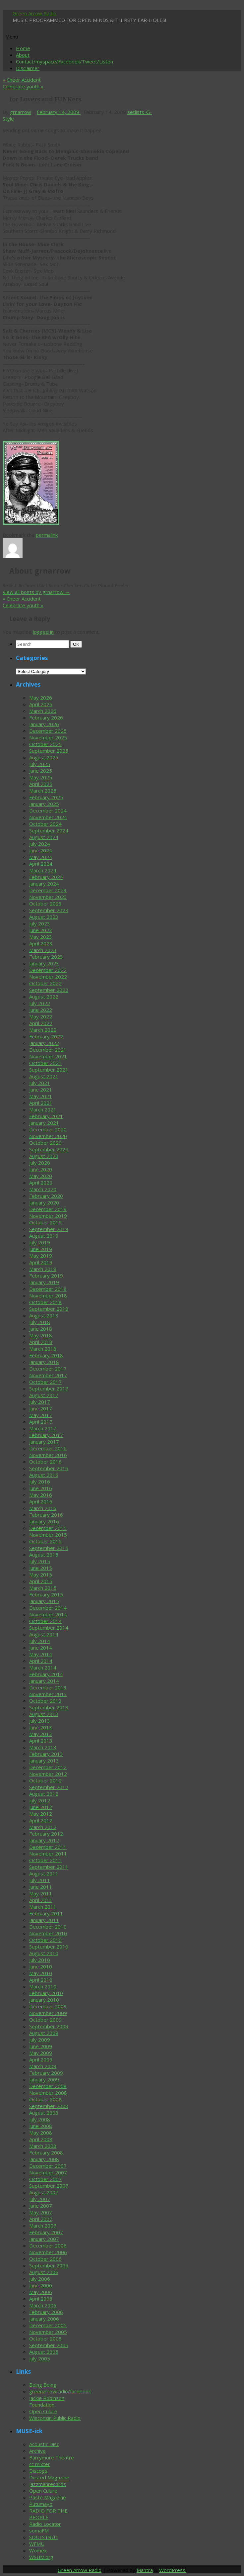 This screenshot has width=244, height=2576. Describe the element at coordinates (44, 1680) in the screenshot. I see `January 2014` at that location.